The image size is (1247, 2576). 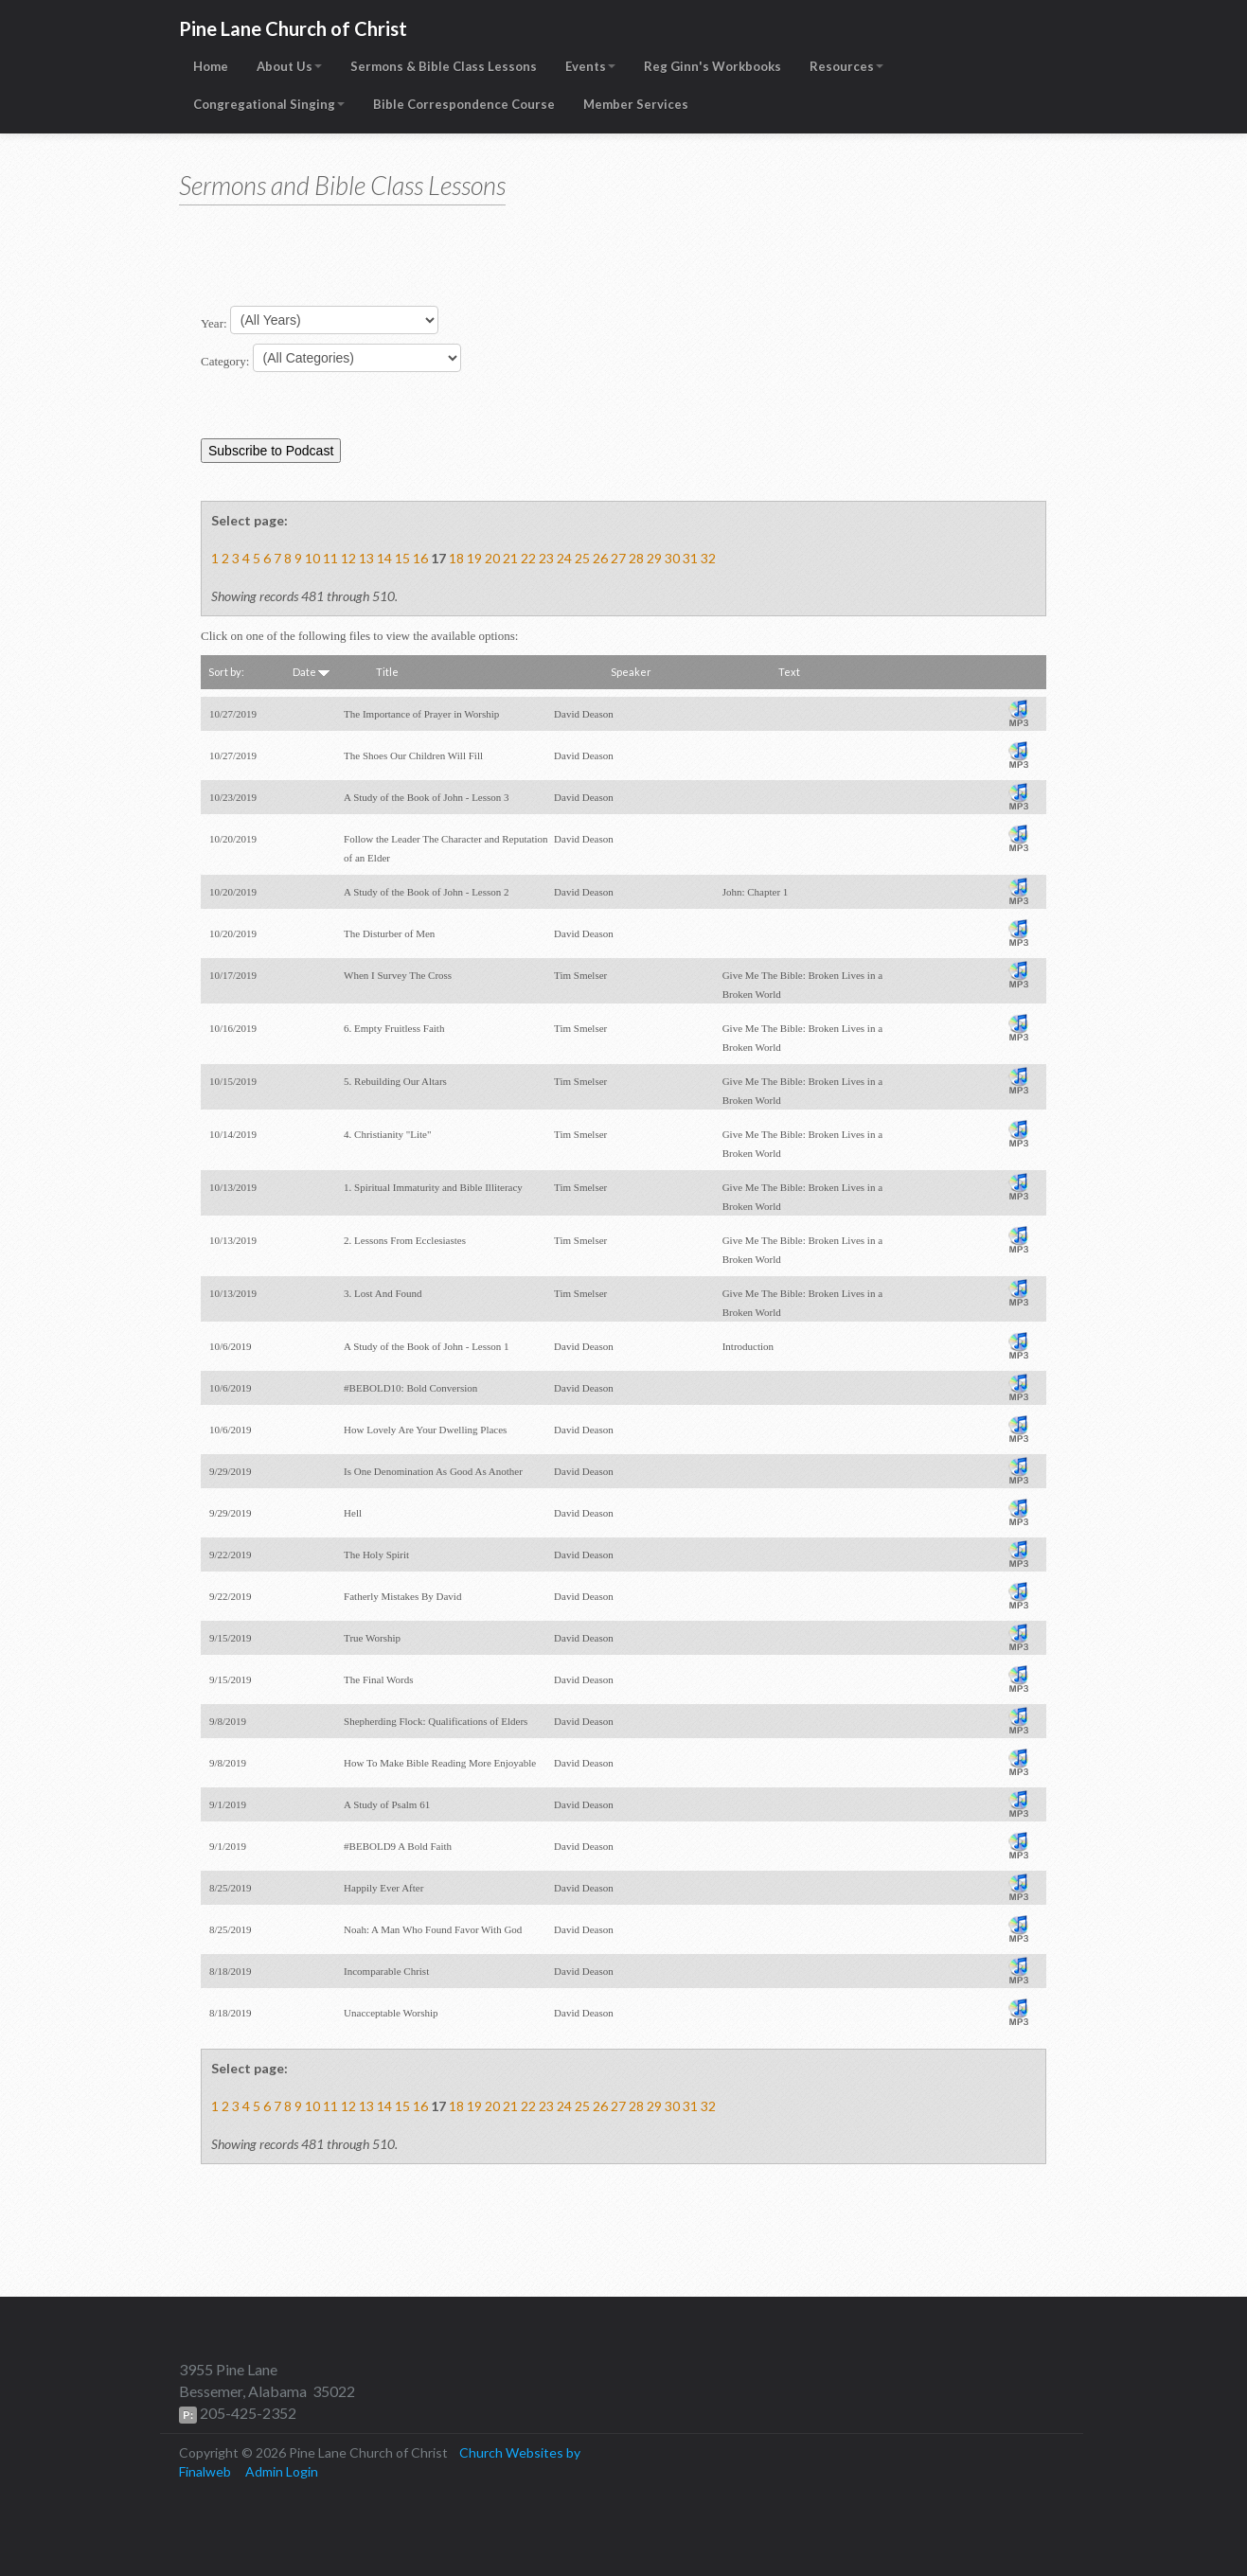 I want to click on 23, so click(x=546, y=558).